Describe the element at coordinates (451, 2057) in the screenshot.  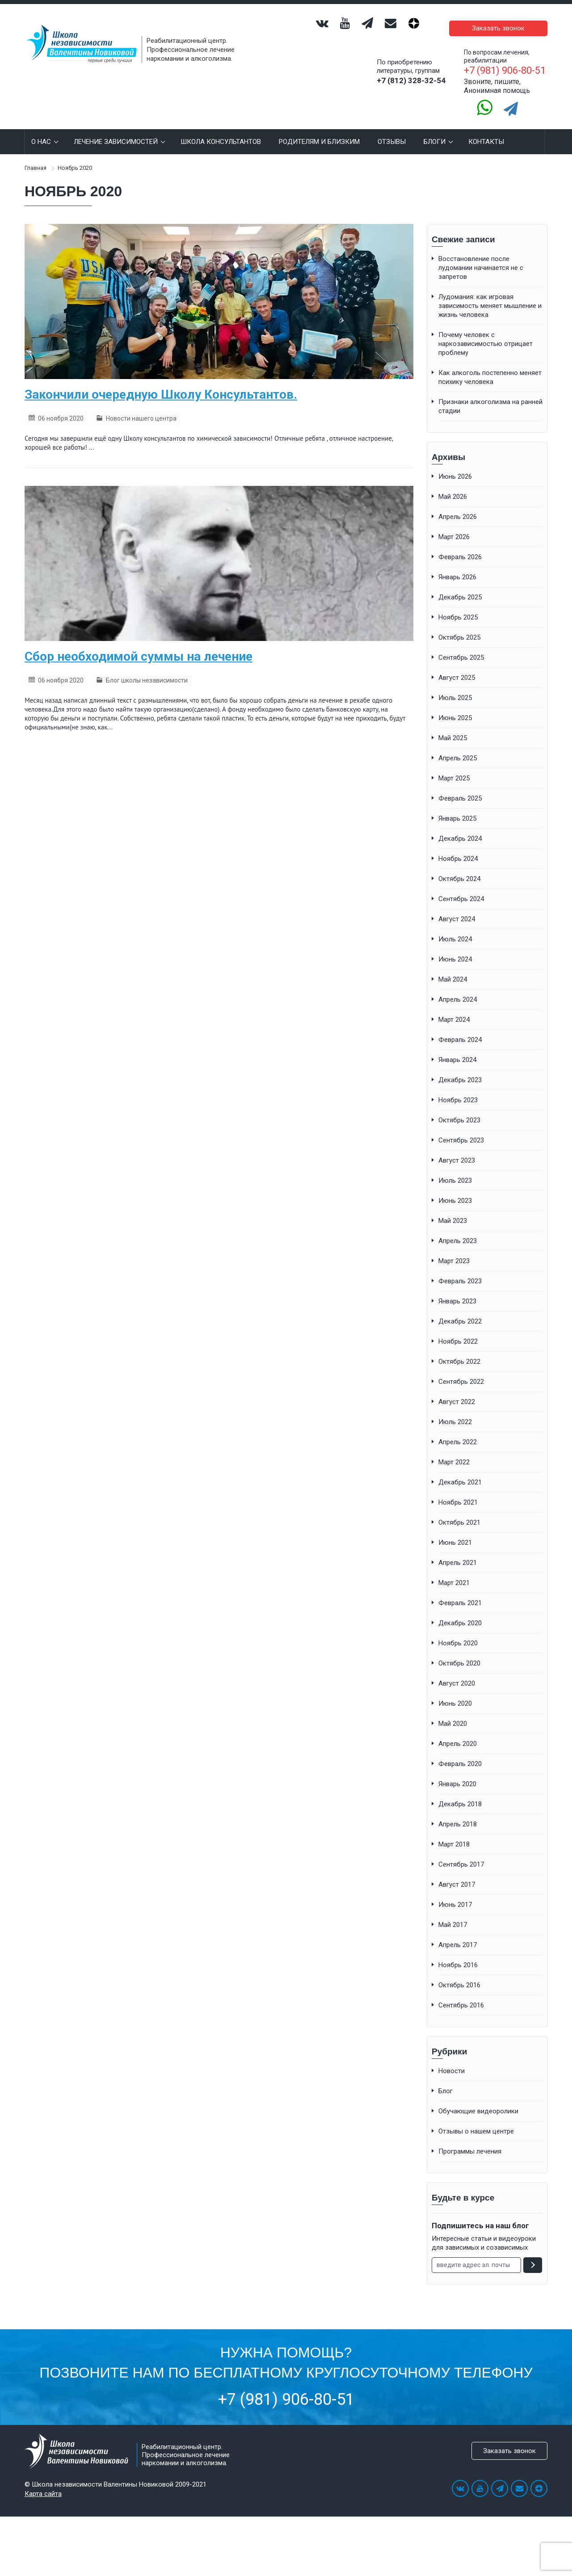
I see `Новости` at that location.